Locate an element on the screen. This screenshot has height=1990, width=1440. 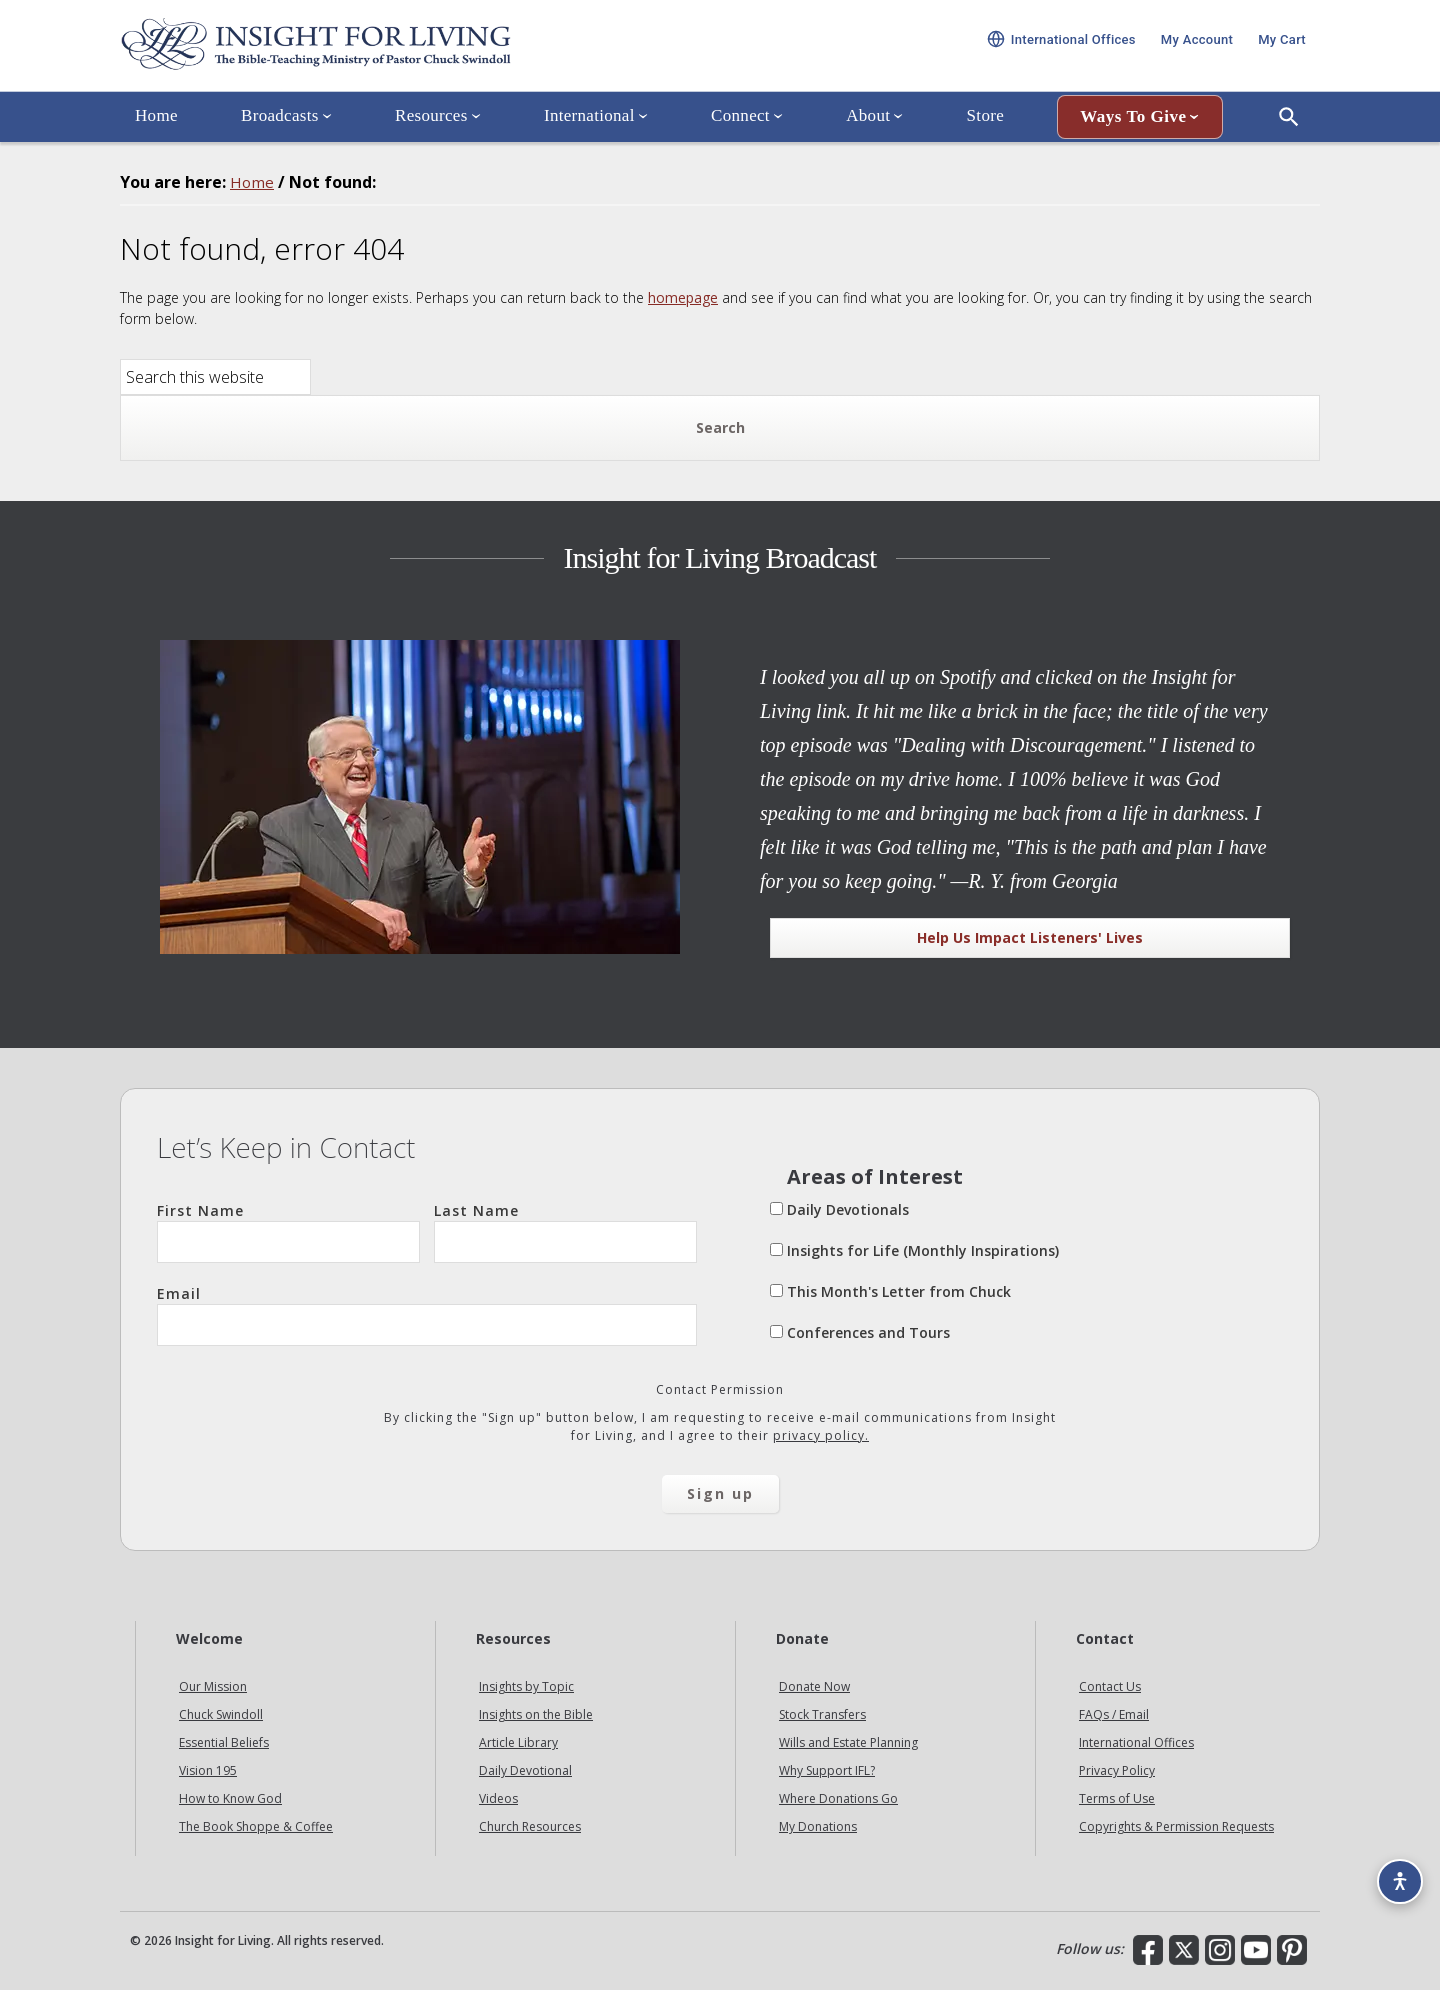
First Name is located at coordinates (288, 1232).